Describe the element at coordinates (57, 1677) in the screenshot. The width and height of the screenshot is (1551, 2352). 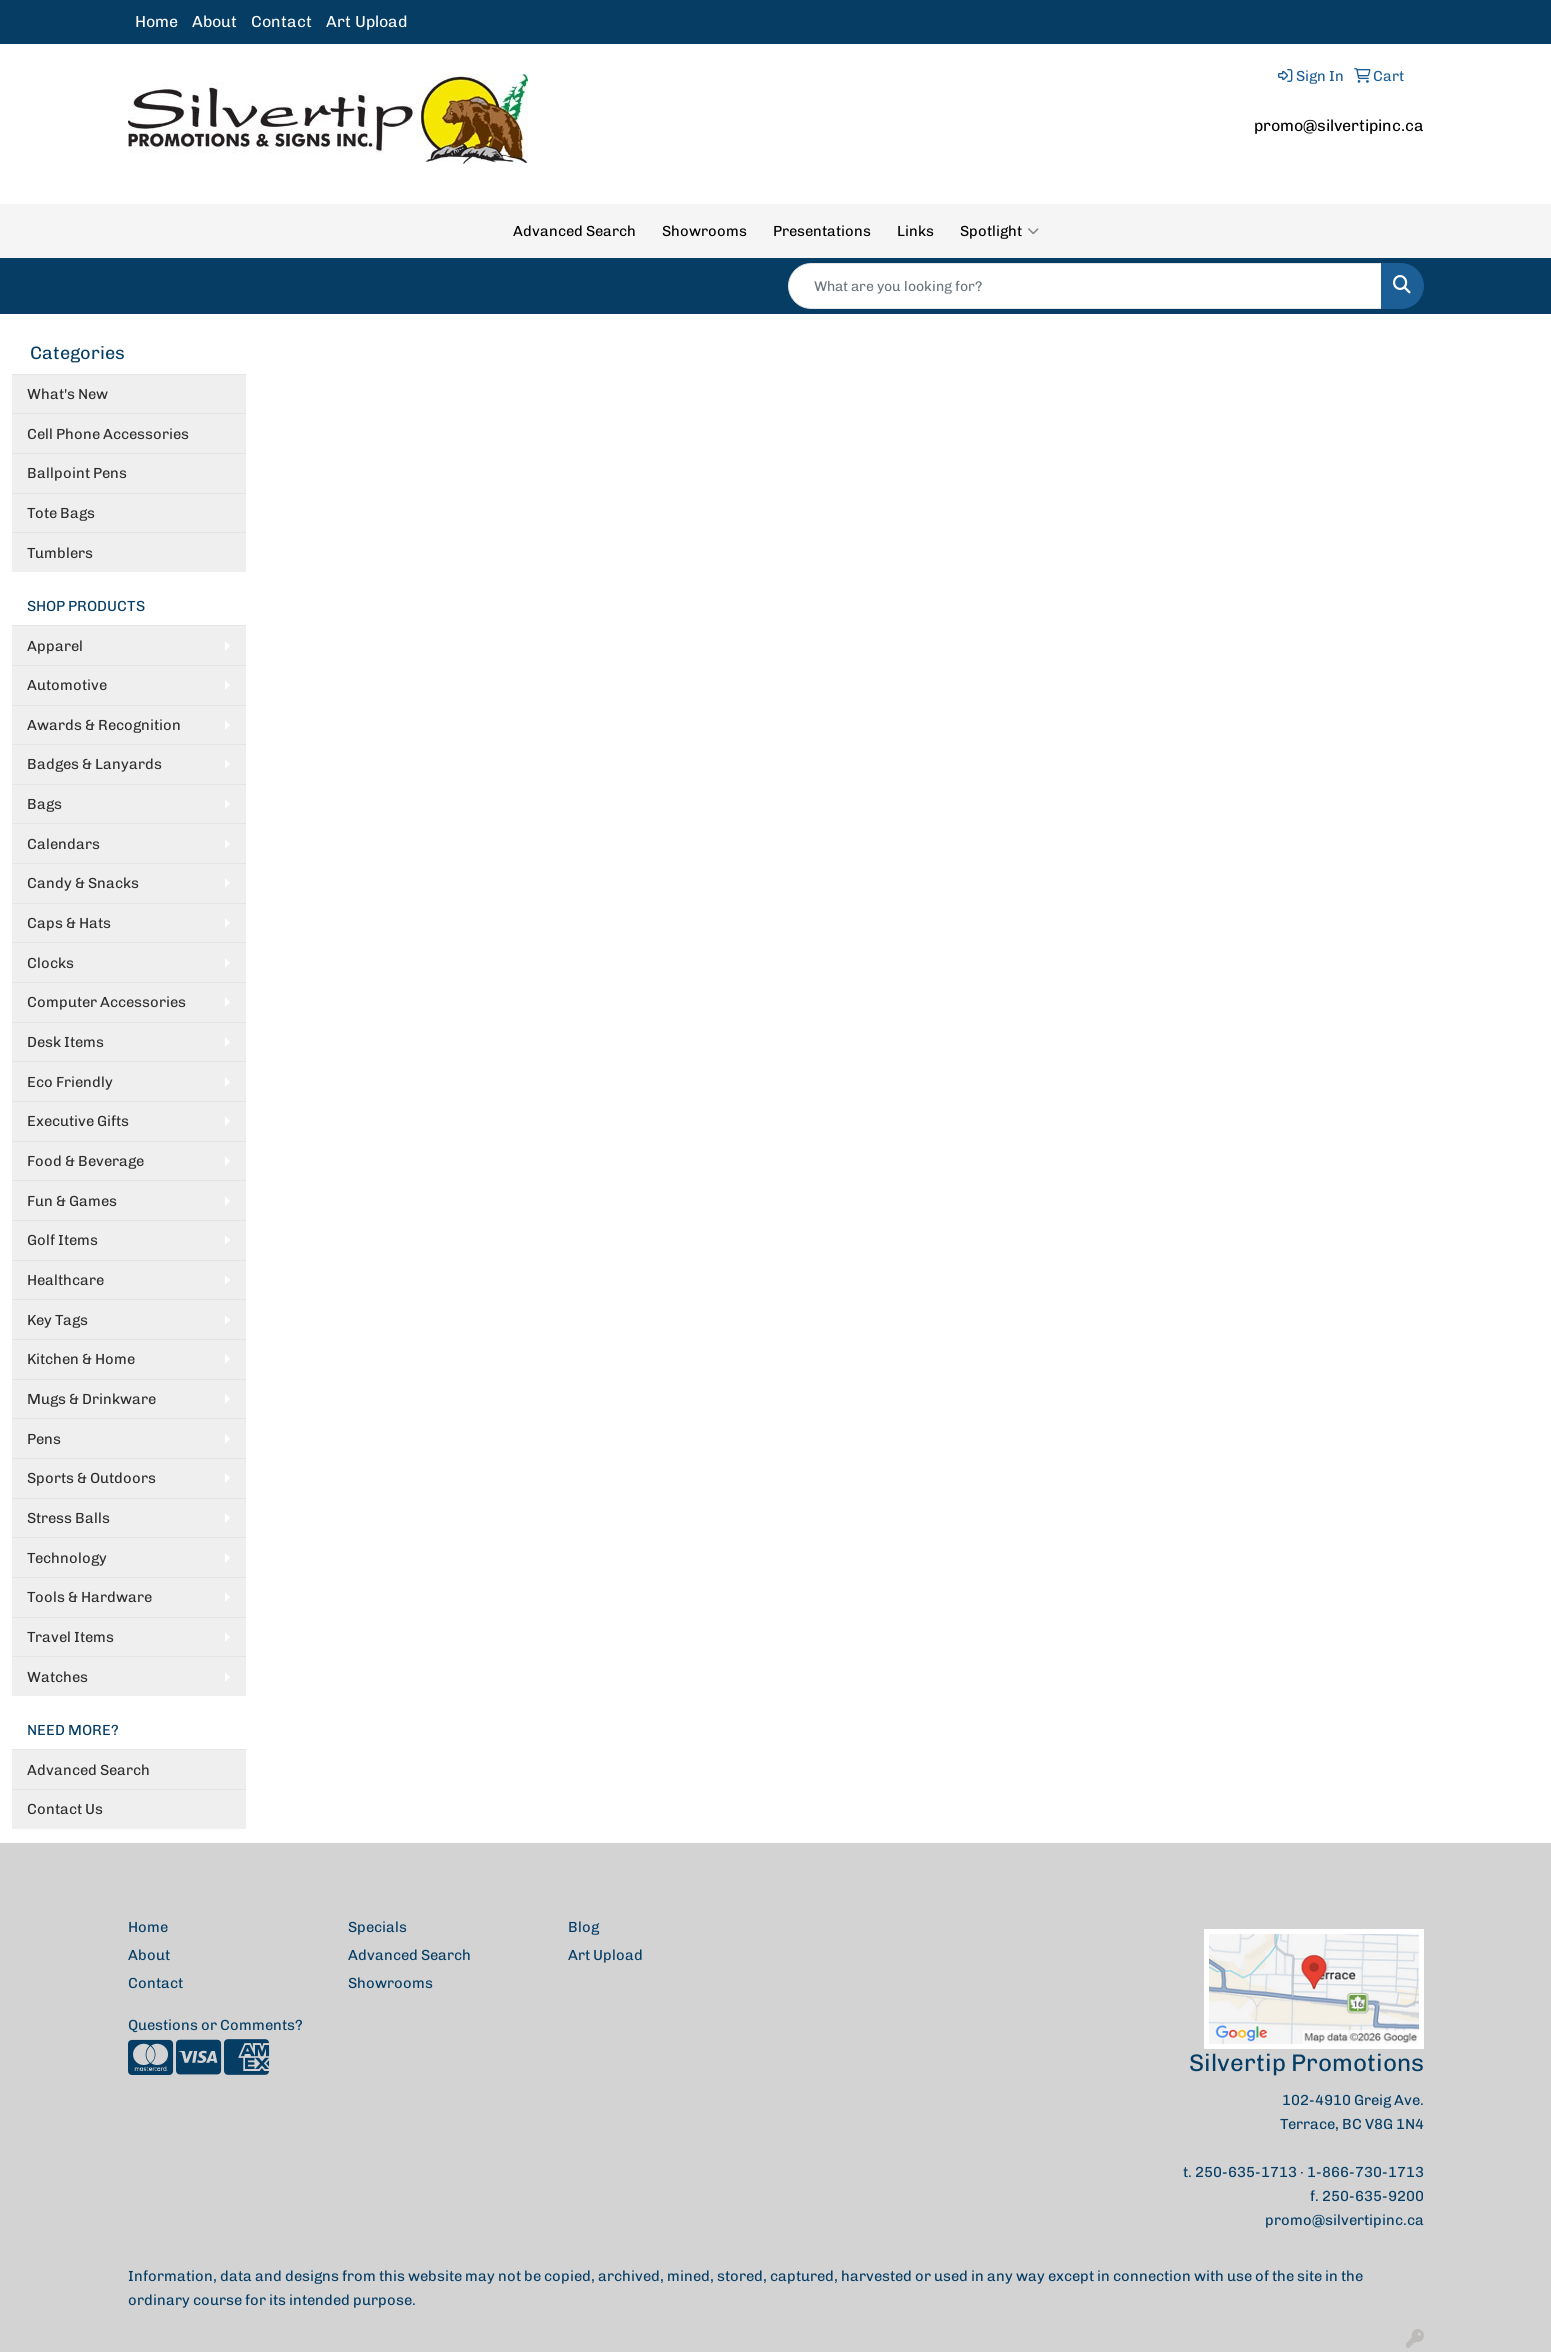
I see `Watches` at that location.